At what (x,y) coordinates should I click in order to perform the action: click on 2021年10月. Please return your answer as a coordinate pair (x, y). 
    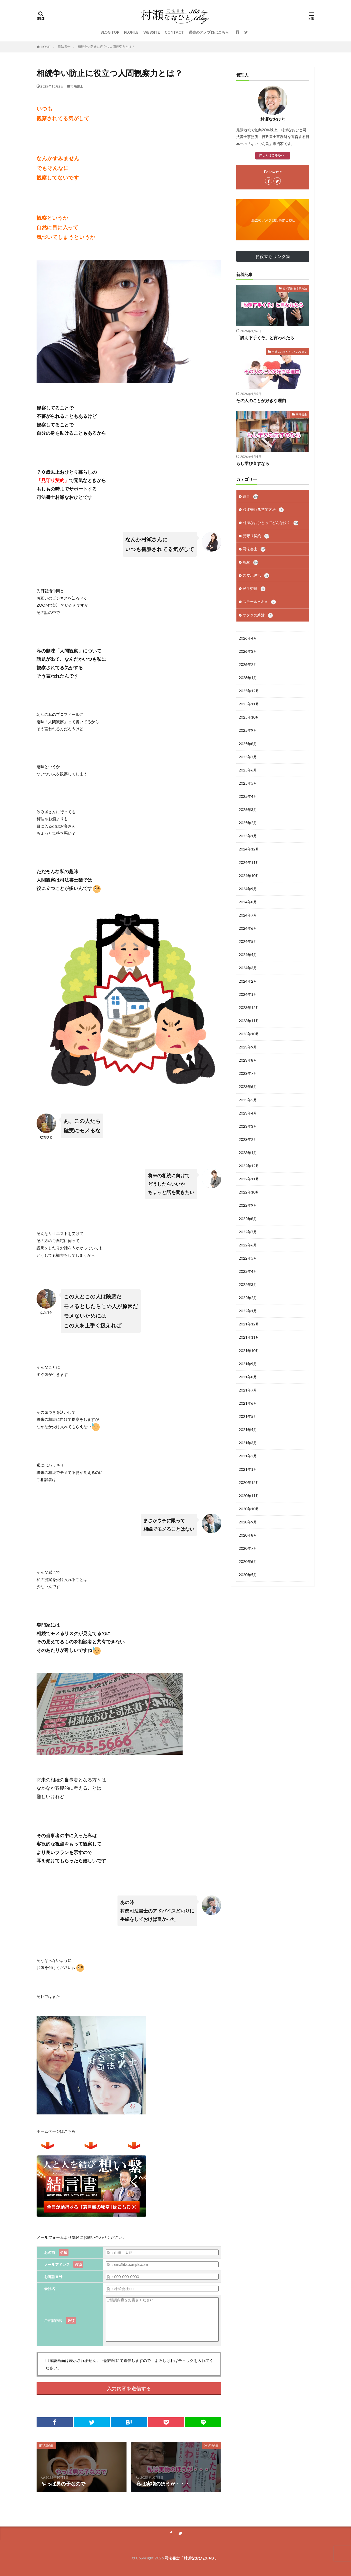
    Looking at the image, I should click on (249, 1350).